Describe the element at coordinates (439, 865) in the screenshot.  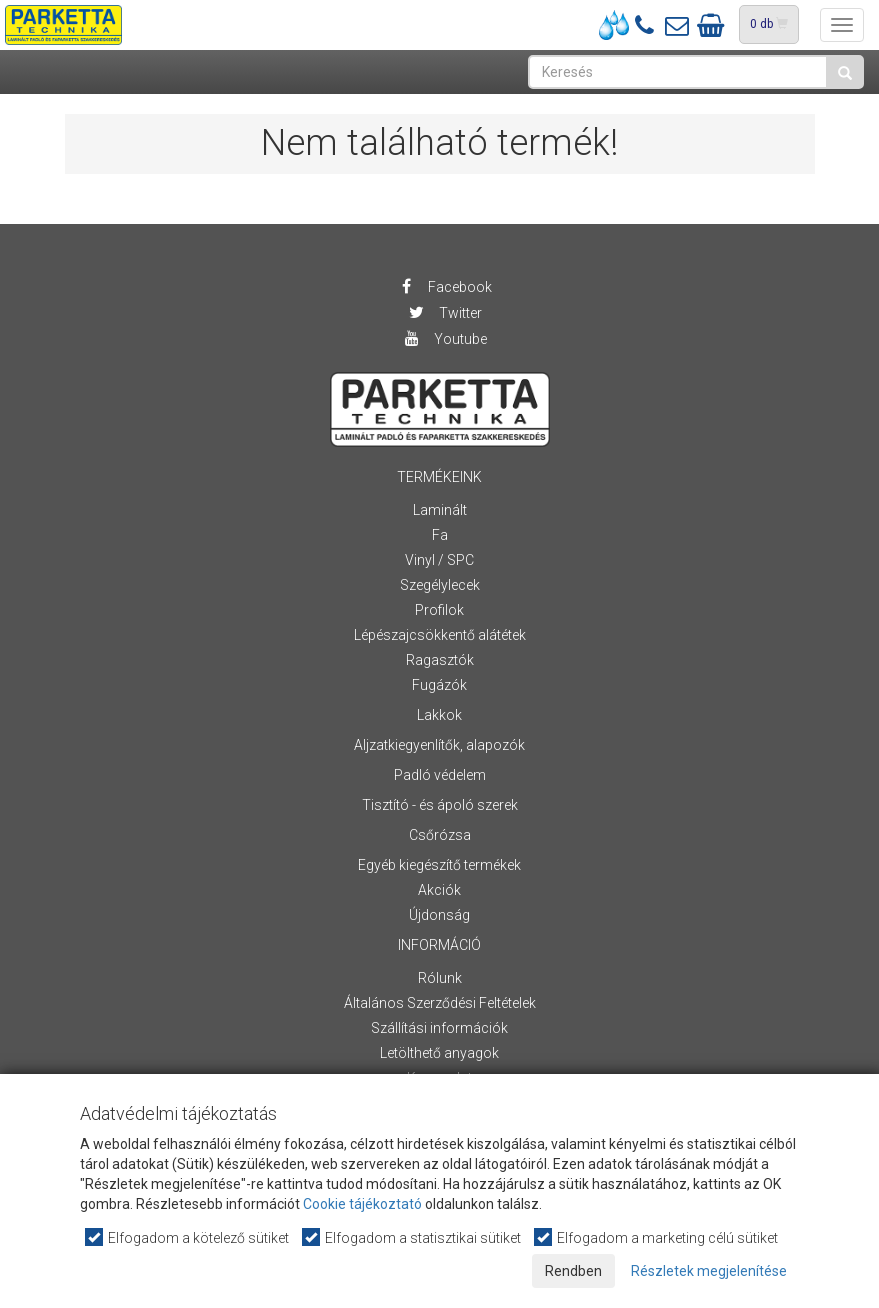
I see `Egyéb kiegészítő termékek` at that location.